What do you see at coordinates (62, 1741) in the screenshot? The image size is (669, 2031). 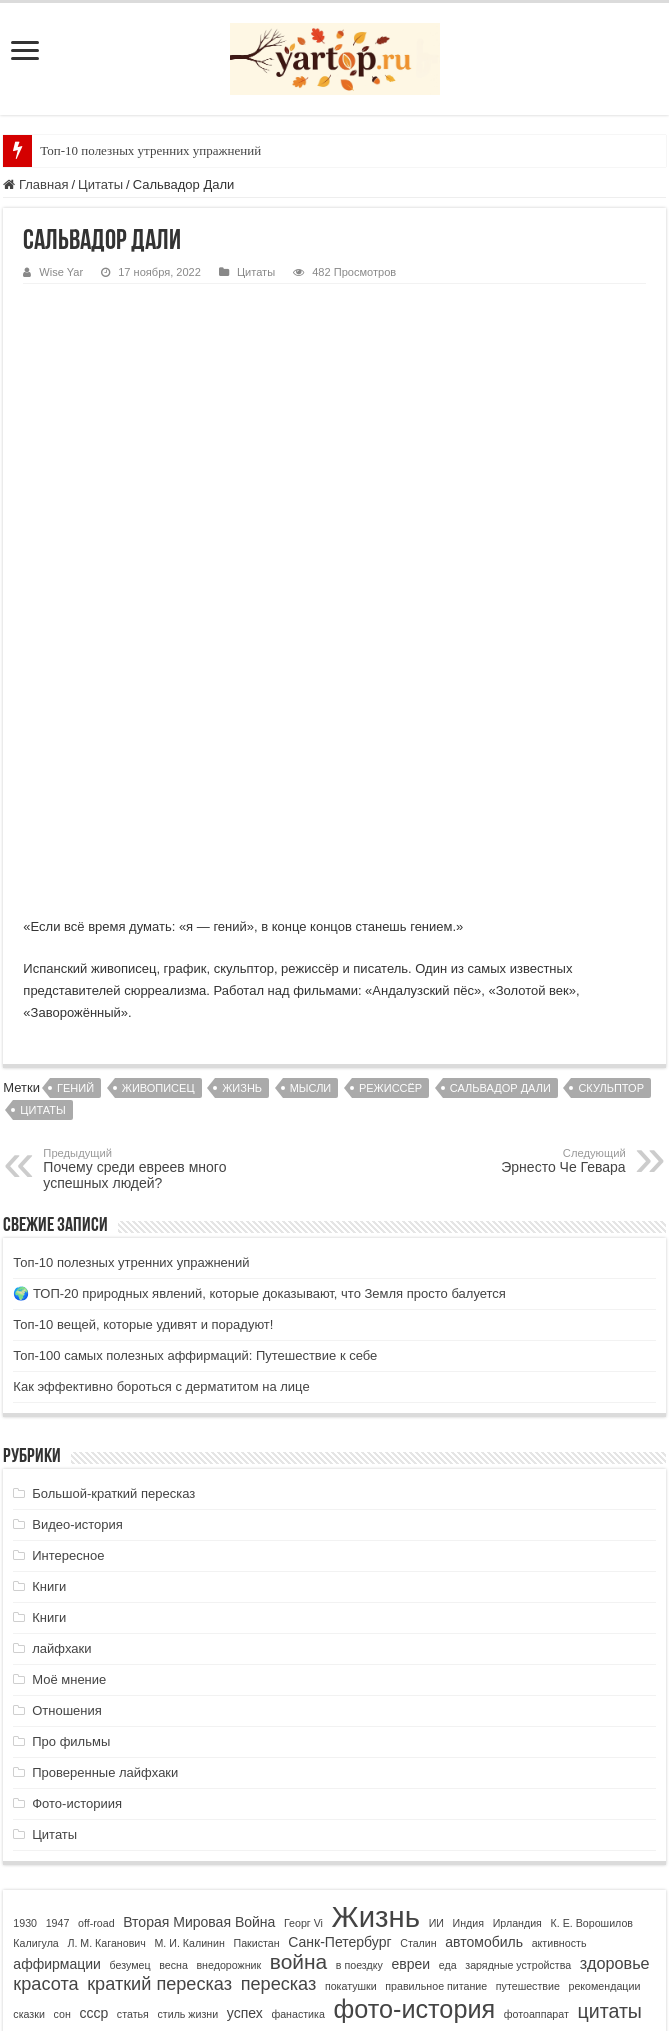 I see `сон [сон (1 элемент)]` at bounding box center [62, 1741].